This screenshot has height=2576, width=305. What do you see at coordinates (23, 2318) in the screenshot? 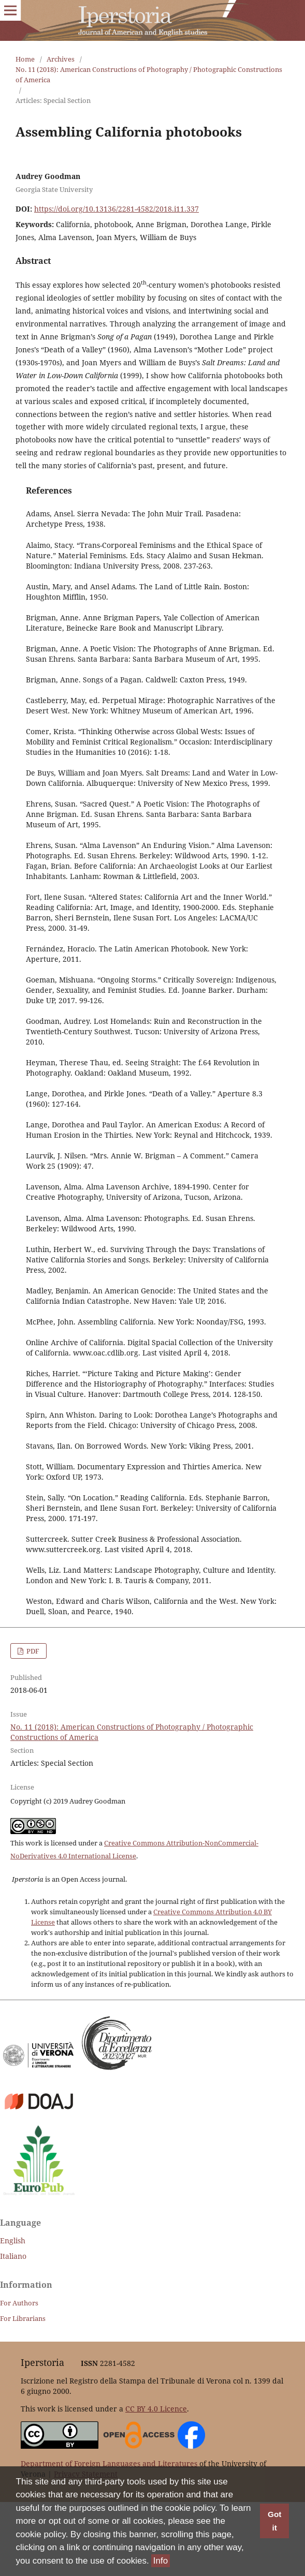
I see `For Librarians` at bounding box center [23, 2318].